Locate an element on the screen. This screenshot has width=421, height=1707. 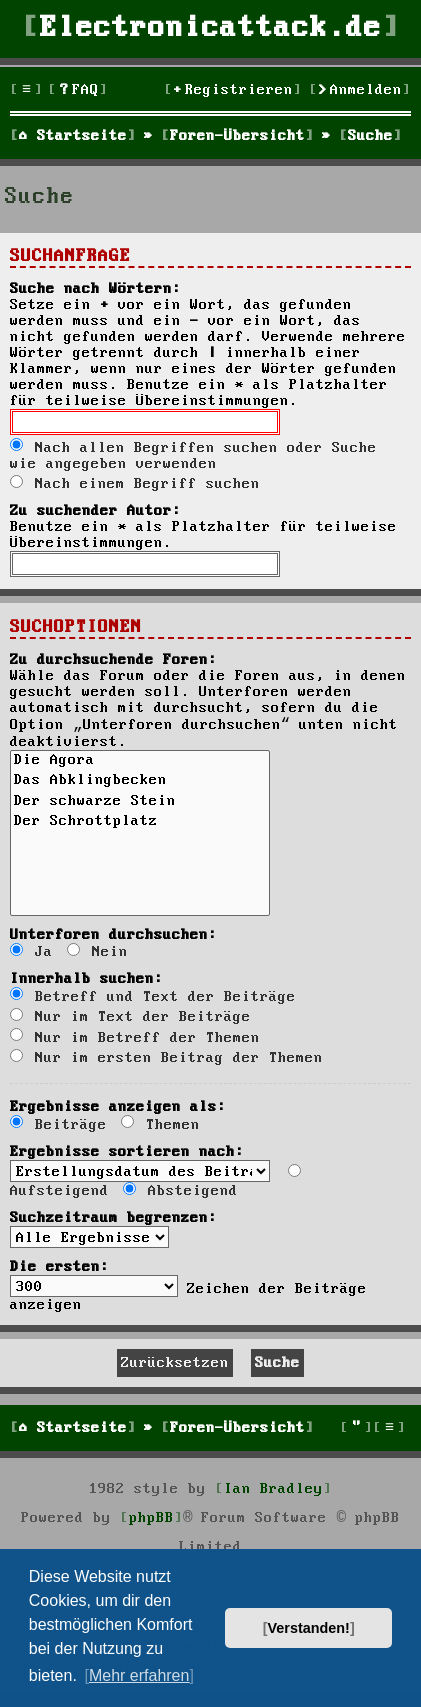
Verstanden! [button] is located at coordinates (309, 1628).